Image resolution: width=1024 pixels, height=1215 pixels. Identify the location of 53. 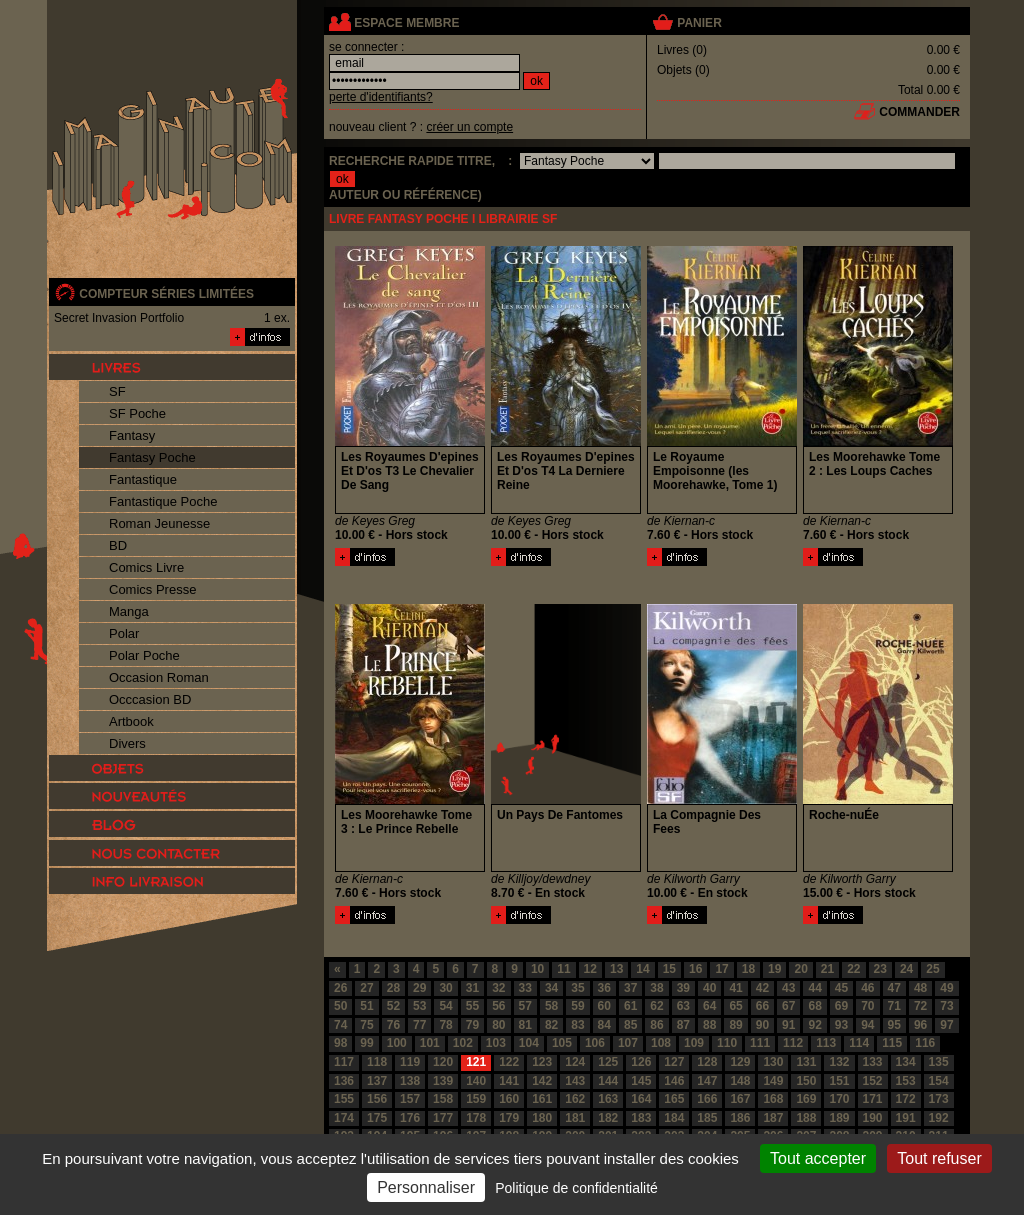
(419, 1006).